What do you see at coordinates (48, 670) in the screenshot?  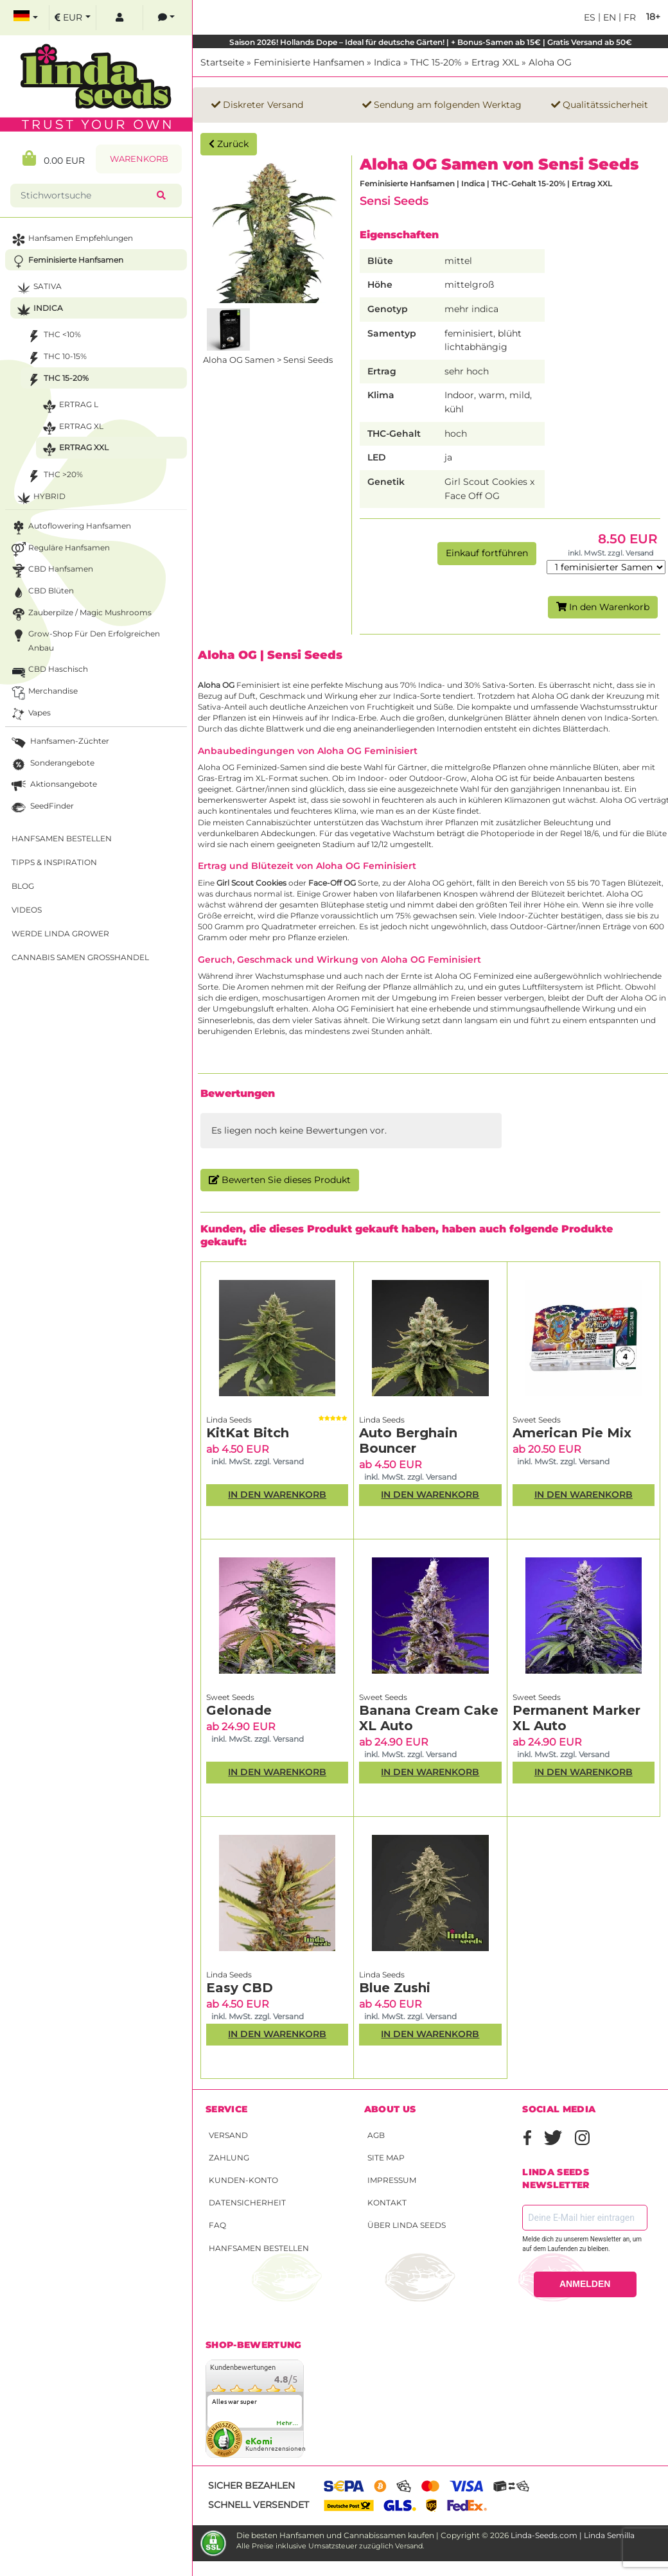 I see `CBD Haschisch` at bounding box center [48, 670].